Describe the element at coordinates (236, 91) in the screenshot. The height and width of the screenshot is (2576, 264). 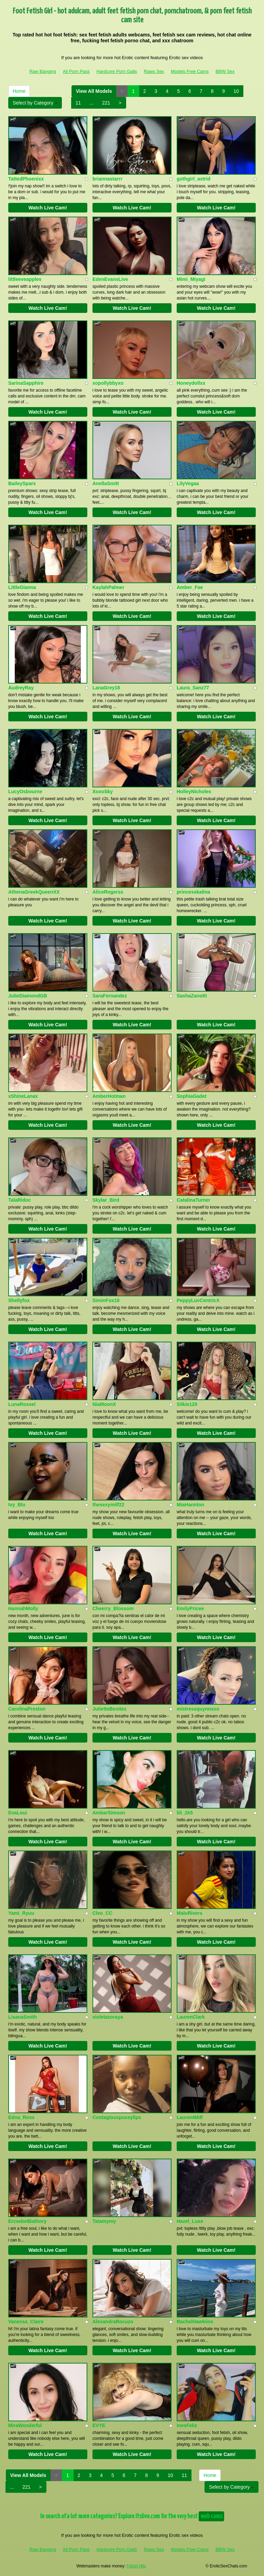
I see `10` at that location.